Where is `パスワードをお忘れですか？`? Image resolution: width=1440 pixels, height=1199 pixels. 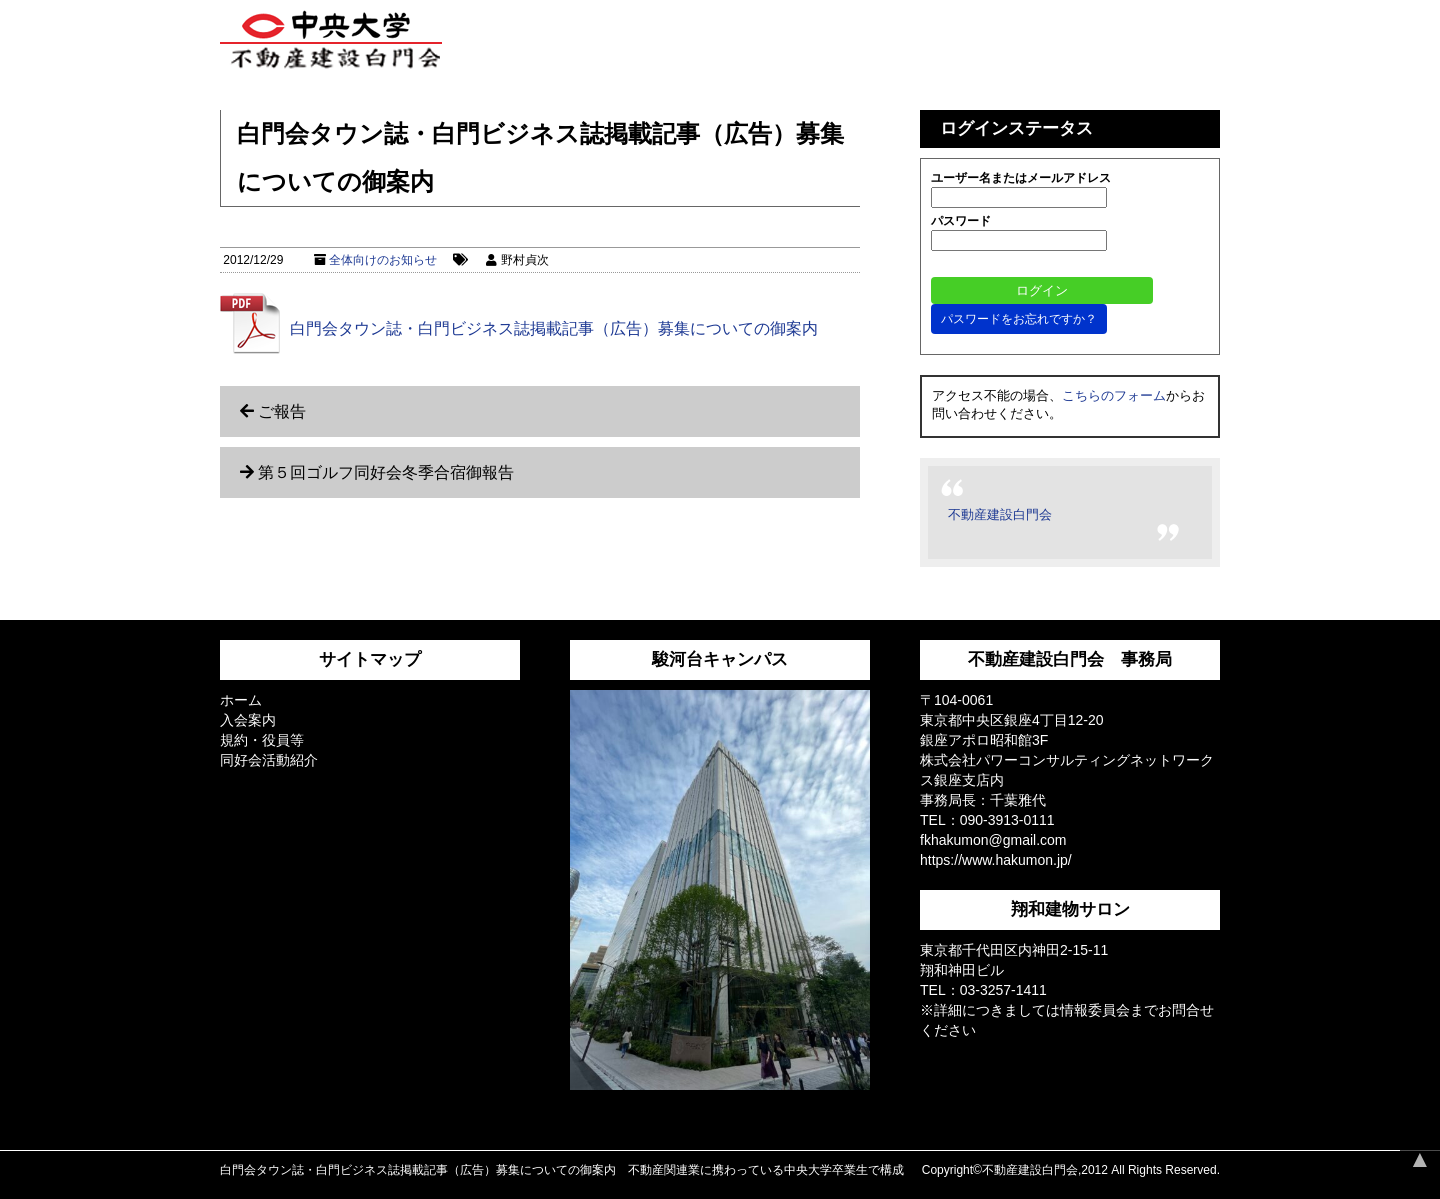
パスワードをお忘れですか？ is located at coordinates (1019, 319).